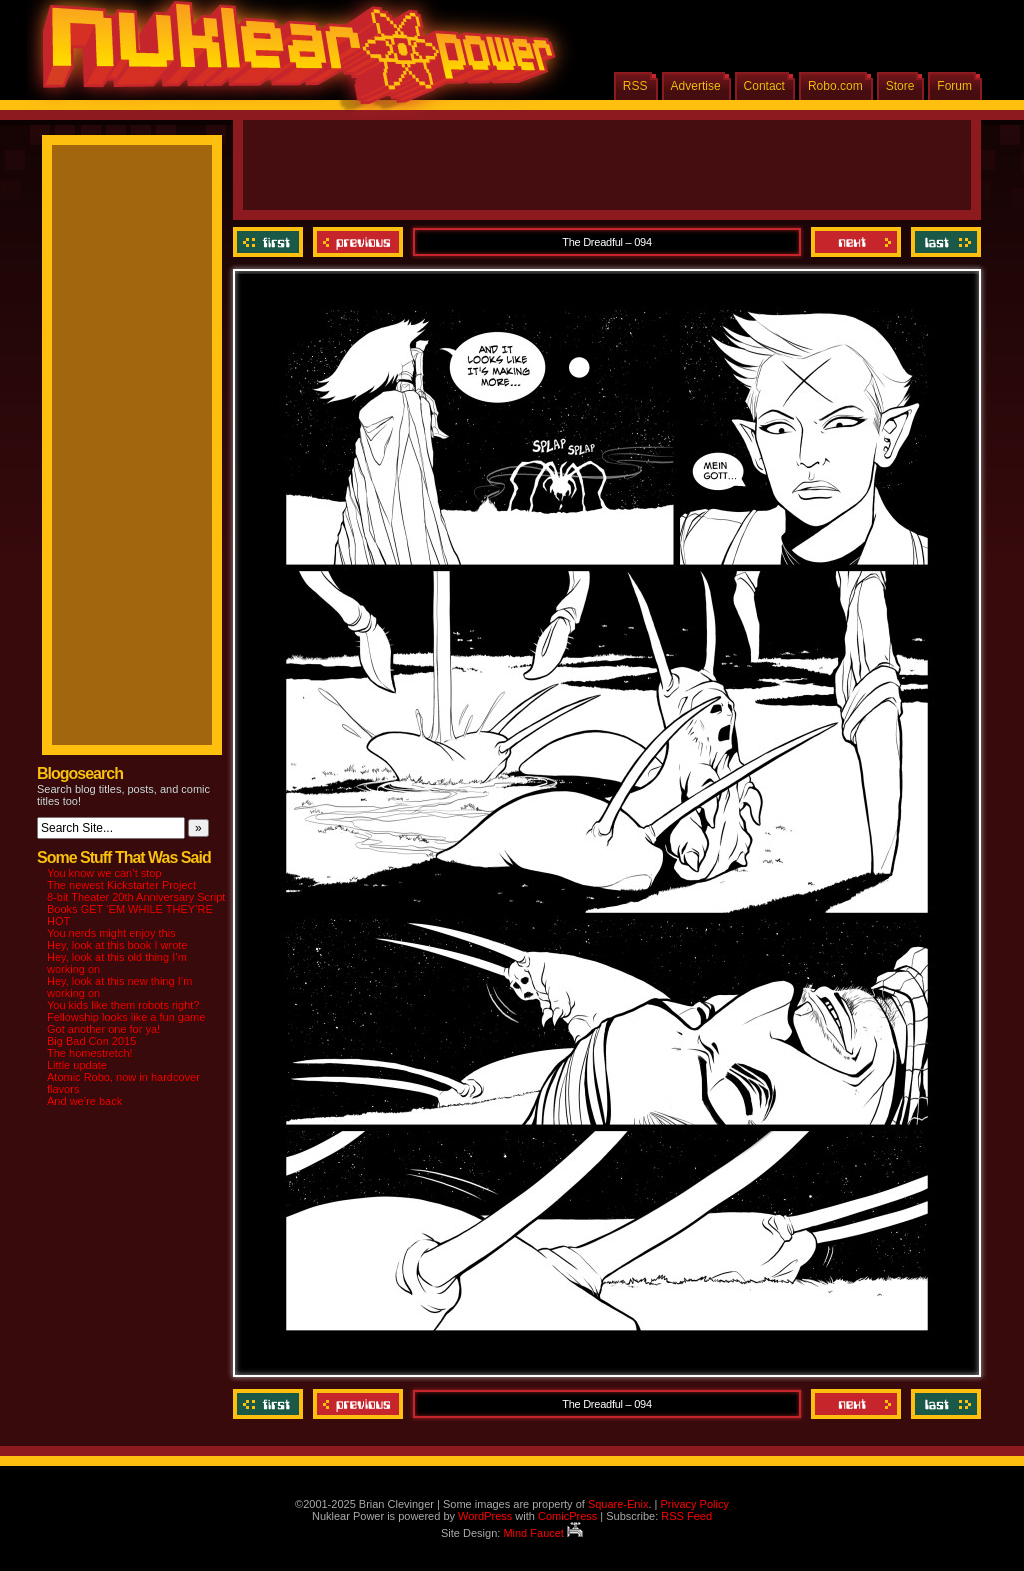 This screenshot has height=1571, width=1024. I want to click on Square-Enix, so click(618, 1504).